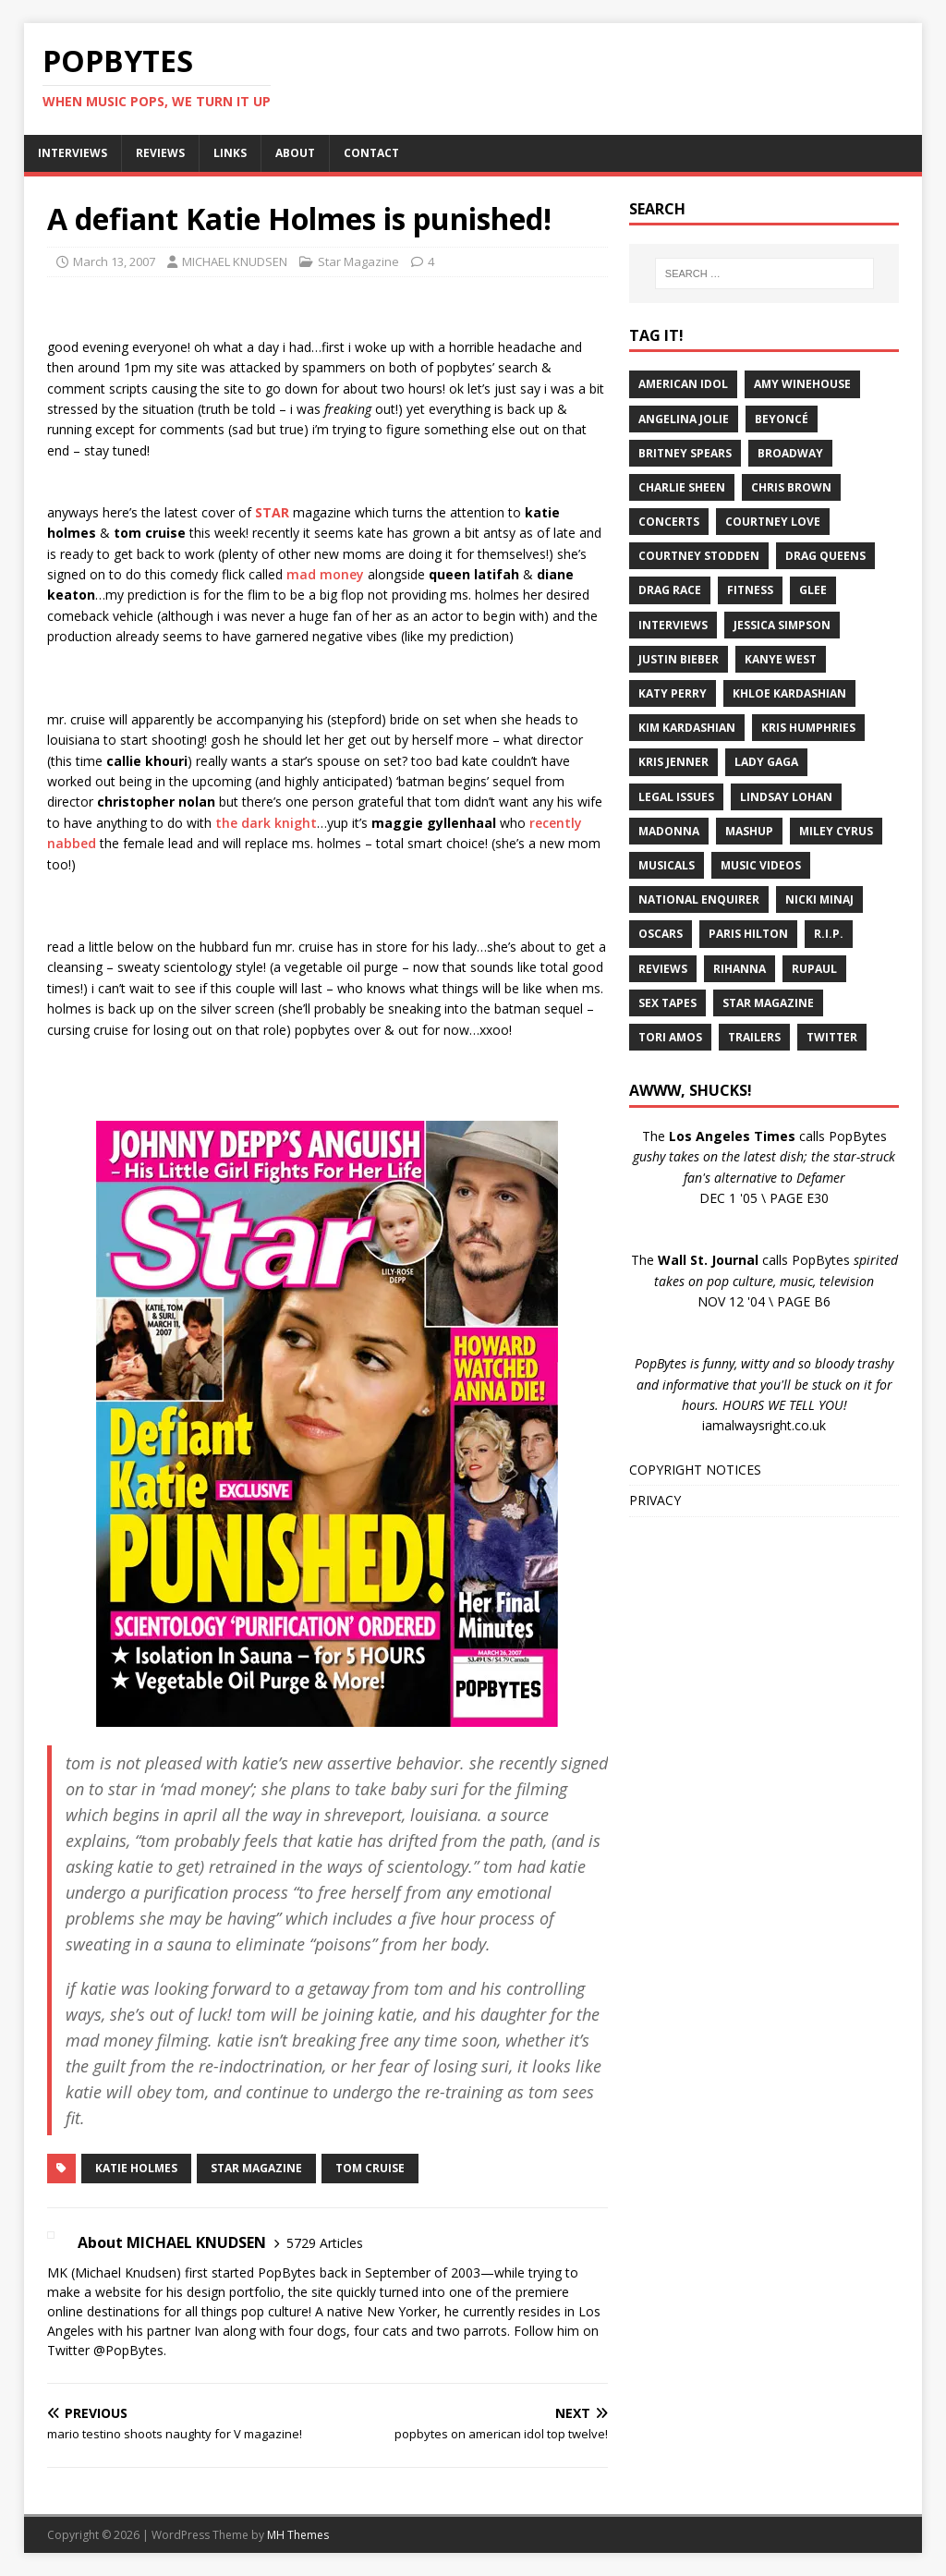 The height and width of the screenshot is (2576, 946). I want to click on Broadway, so click(790, 453).